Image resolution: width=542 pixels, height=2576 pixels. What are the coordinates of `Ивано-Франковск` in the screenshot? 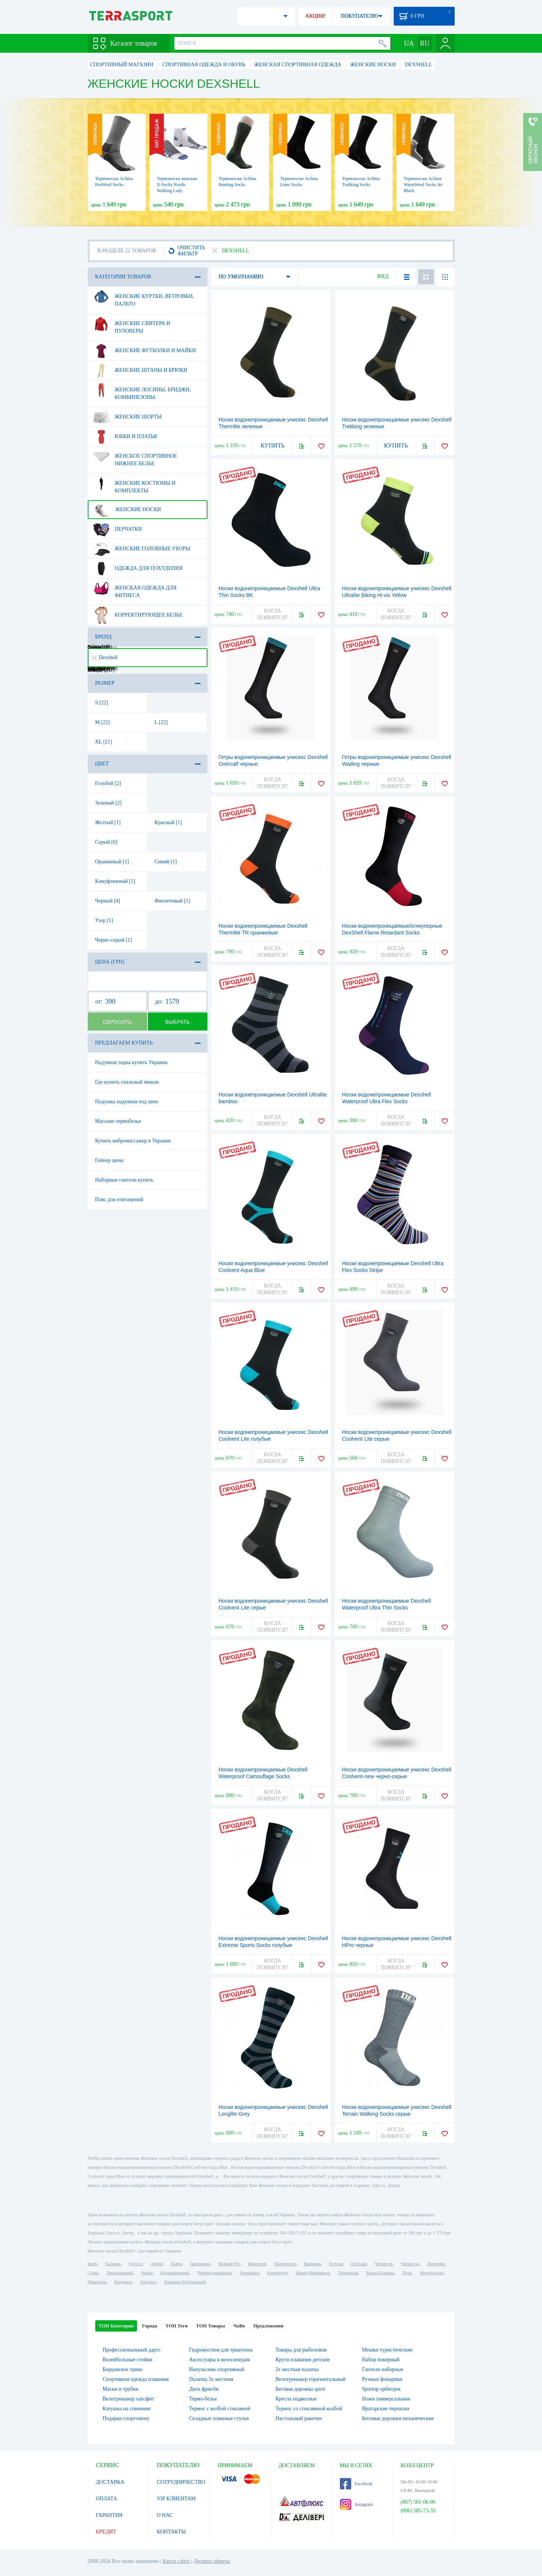 It's located at (312, 2272).